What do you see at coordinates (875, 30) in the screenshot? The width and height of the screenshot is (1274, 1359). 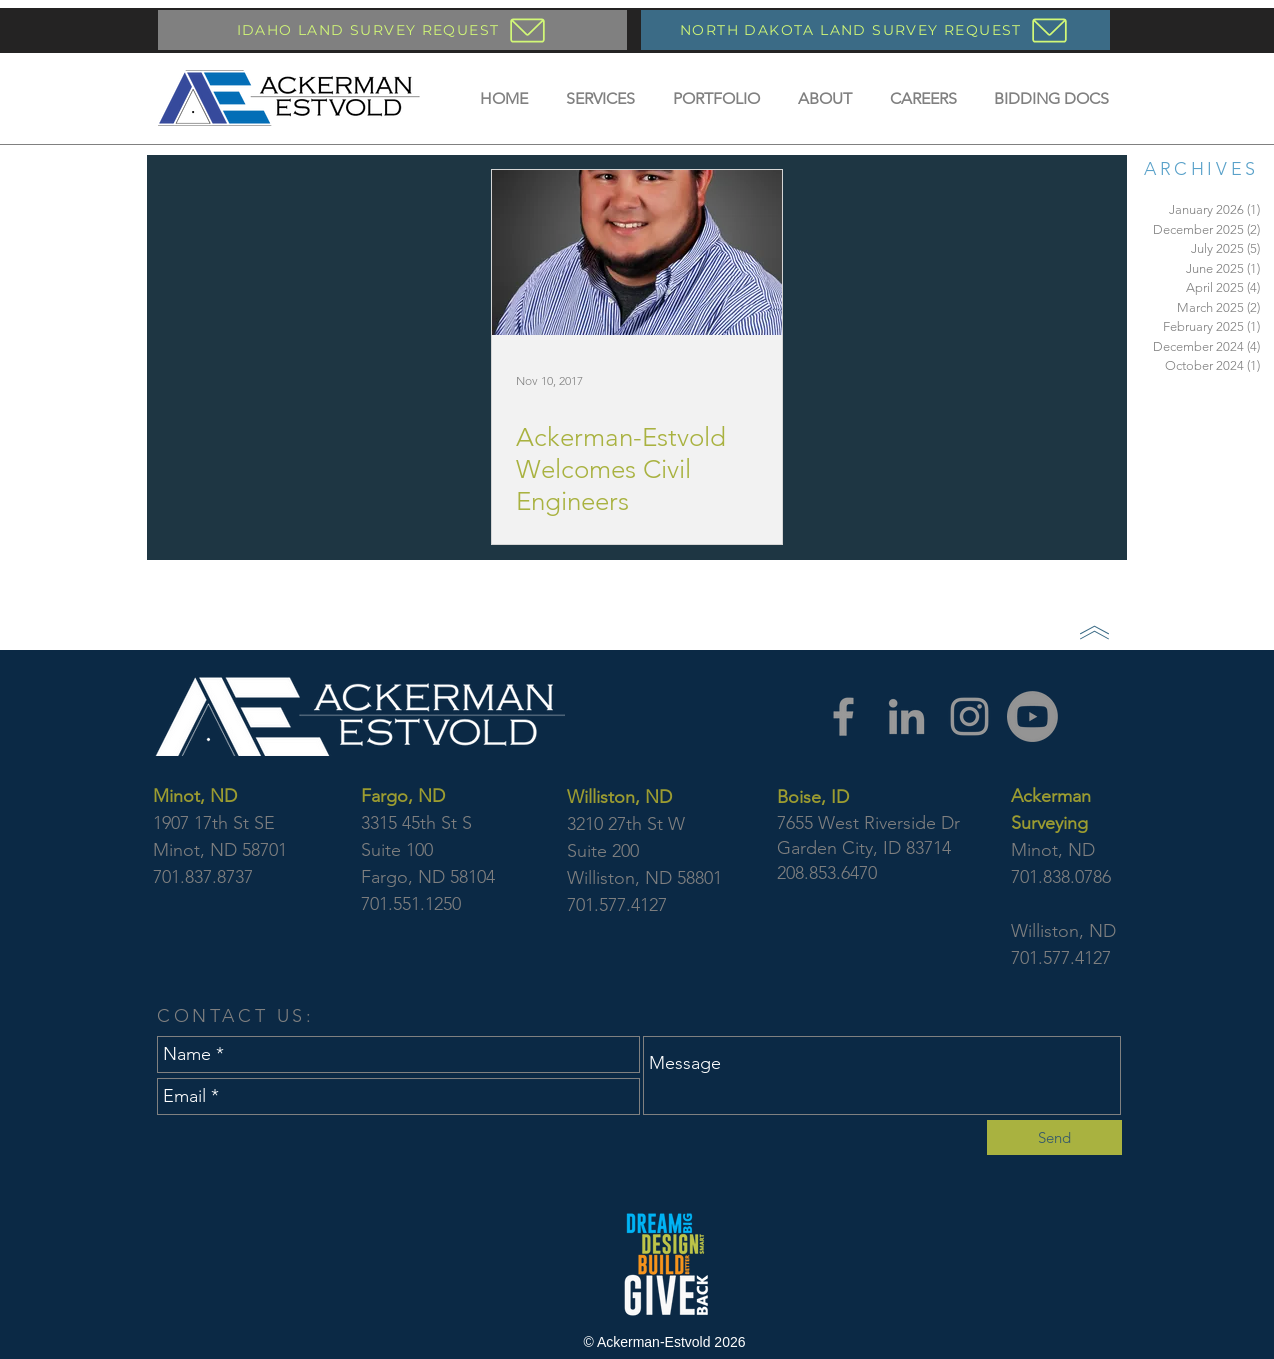 I see `[NORTH DAKOTA LAND SURVEY REQUEST]` at bounding box center [875, 30].